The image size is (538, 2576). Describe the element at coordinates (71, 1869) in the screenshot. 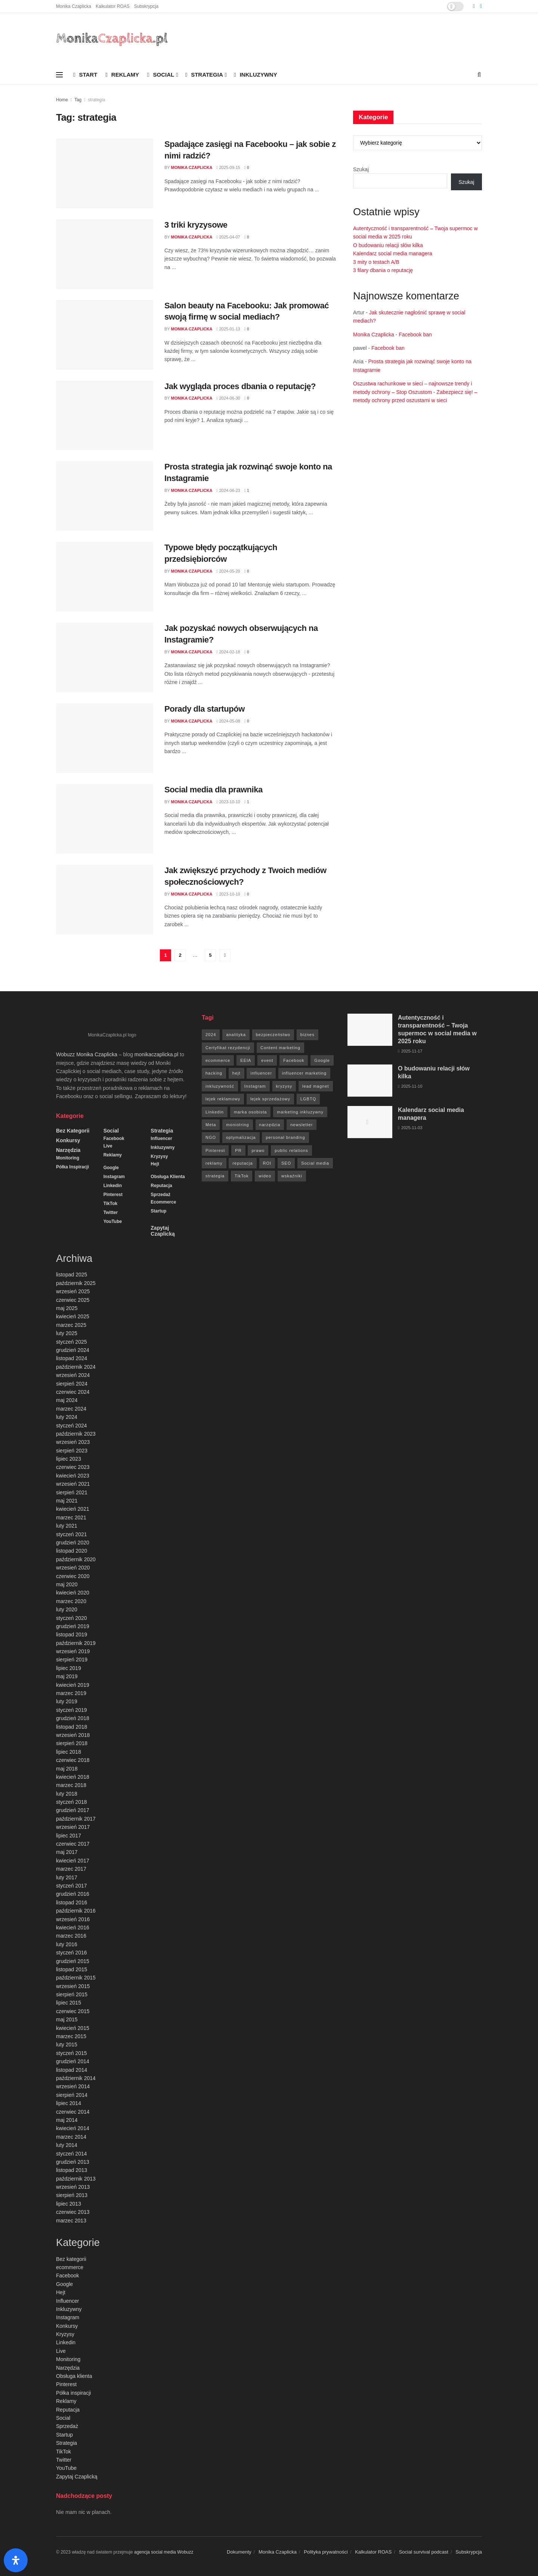

I see `marzec 2017` at that location.